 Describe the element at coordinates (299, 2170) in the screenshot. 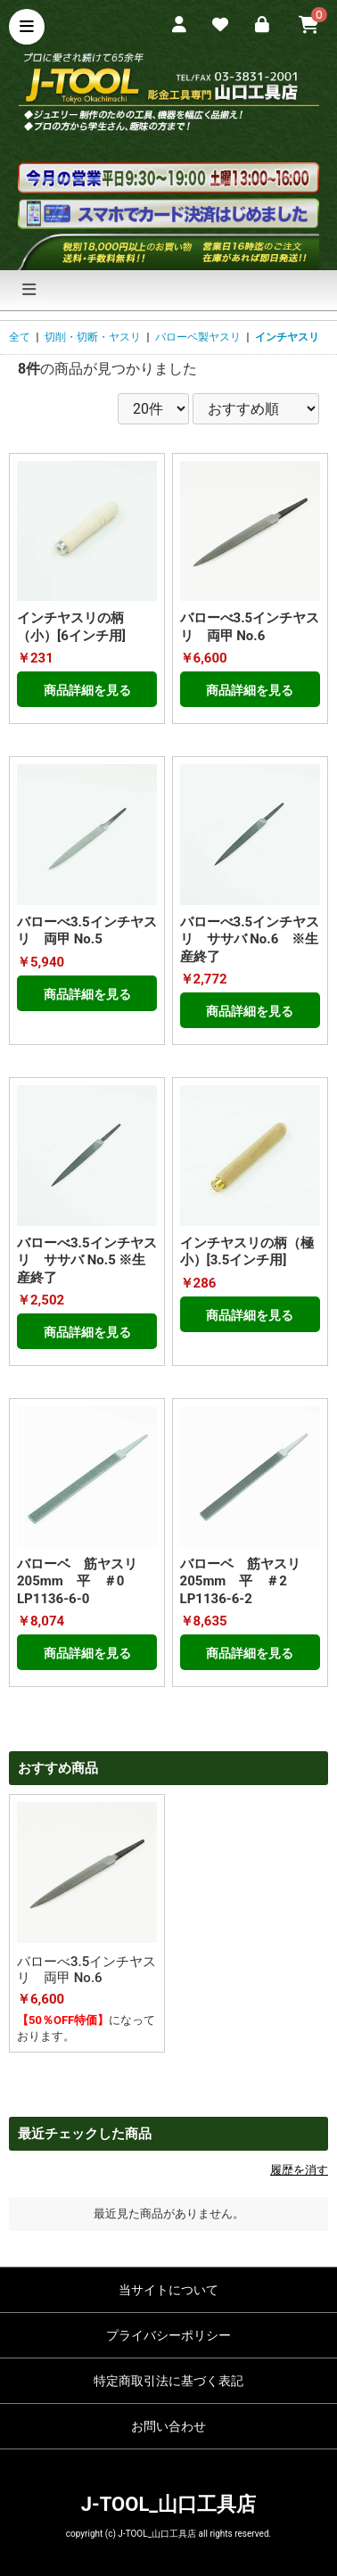

I see `履歴を消す` at that location.